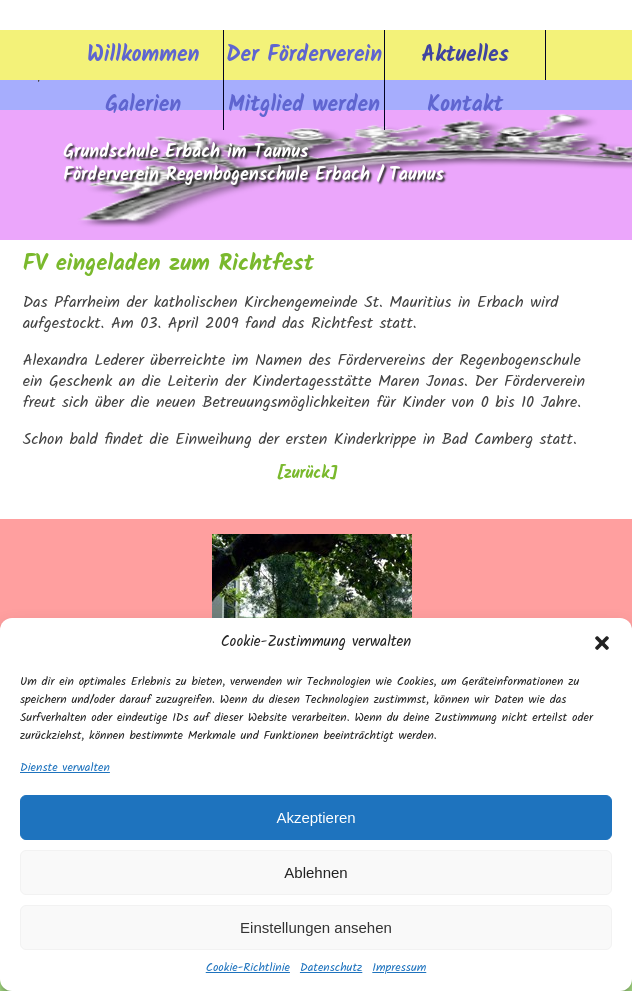 The image size is (632, 991). What do you see at coordinates (248, 968) in the screenshot?
I see `Cookie-Richtlinie` at bounding box center [248, 968].